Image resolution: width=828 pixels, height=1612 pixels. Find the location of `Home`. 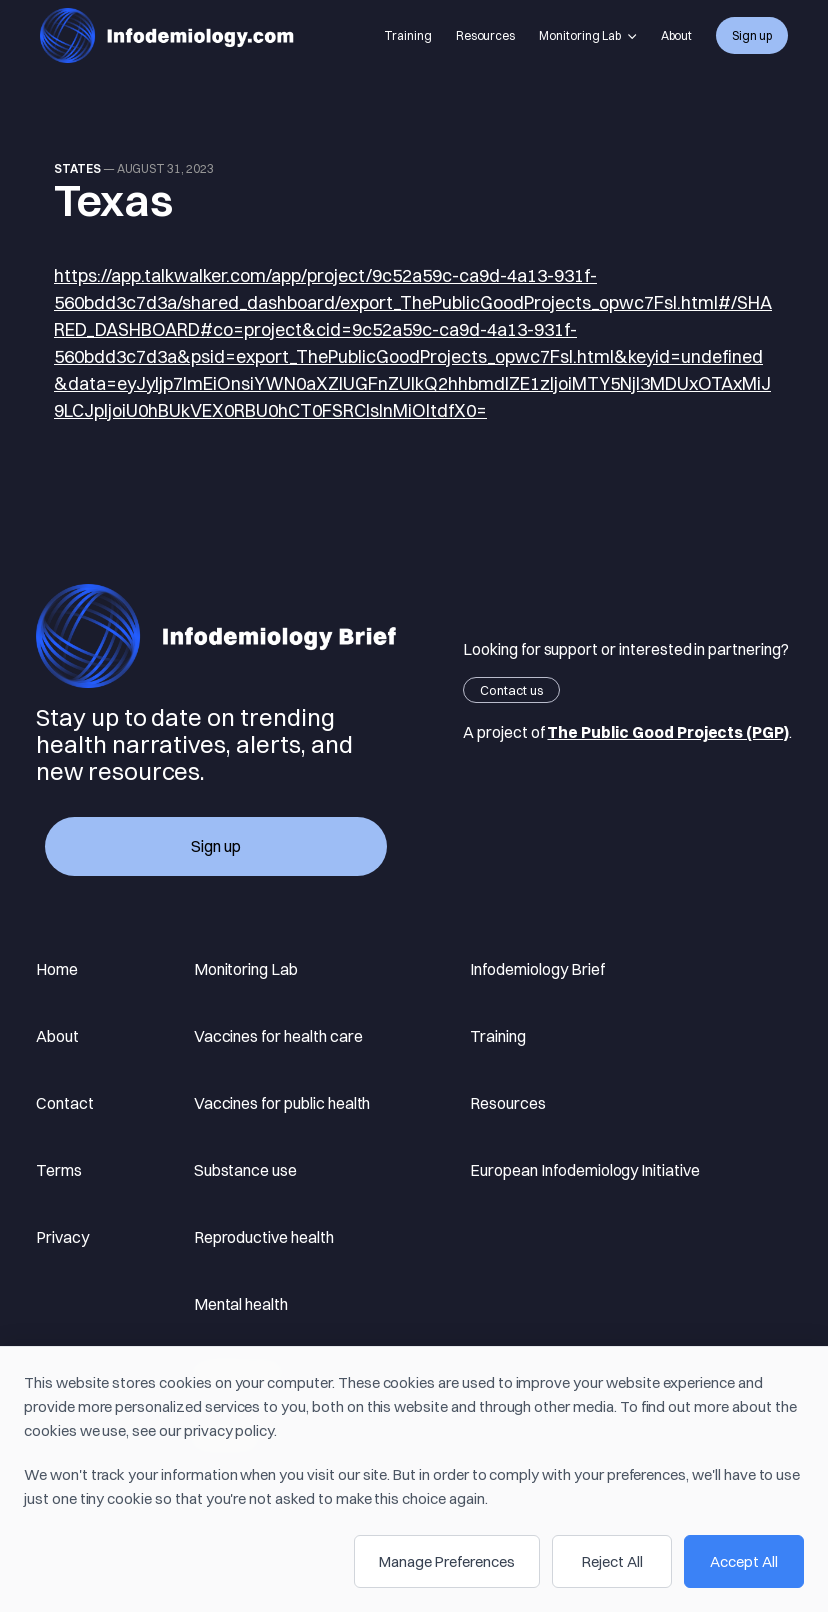

Home is located at coordinates (57, 969).